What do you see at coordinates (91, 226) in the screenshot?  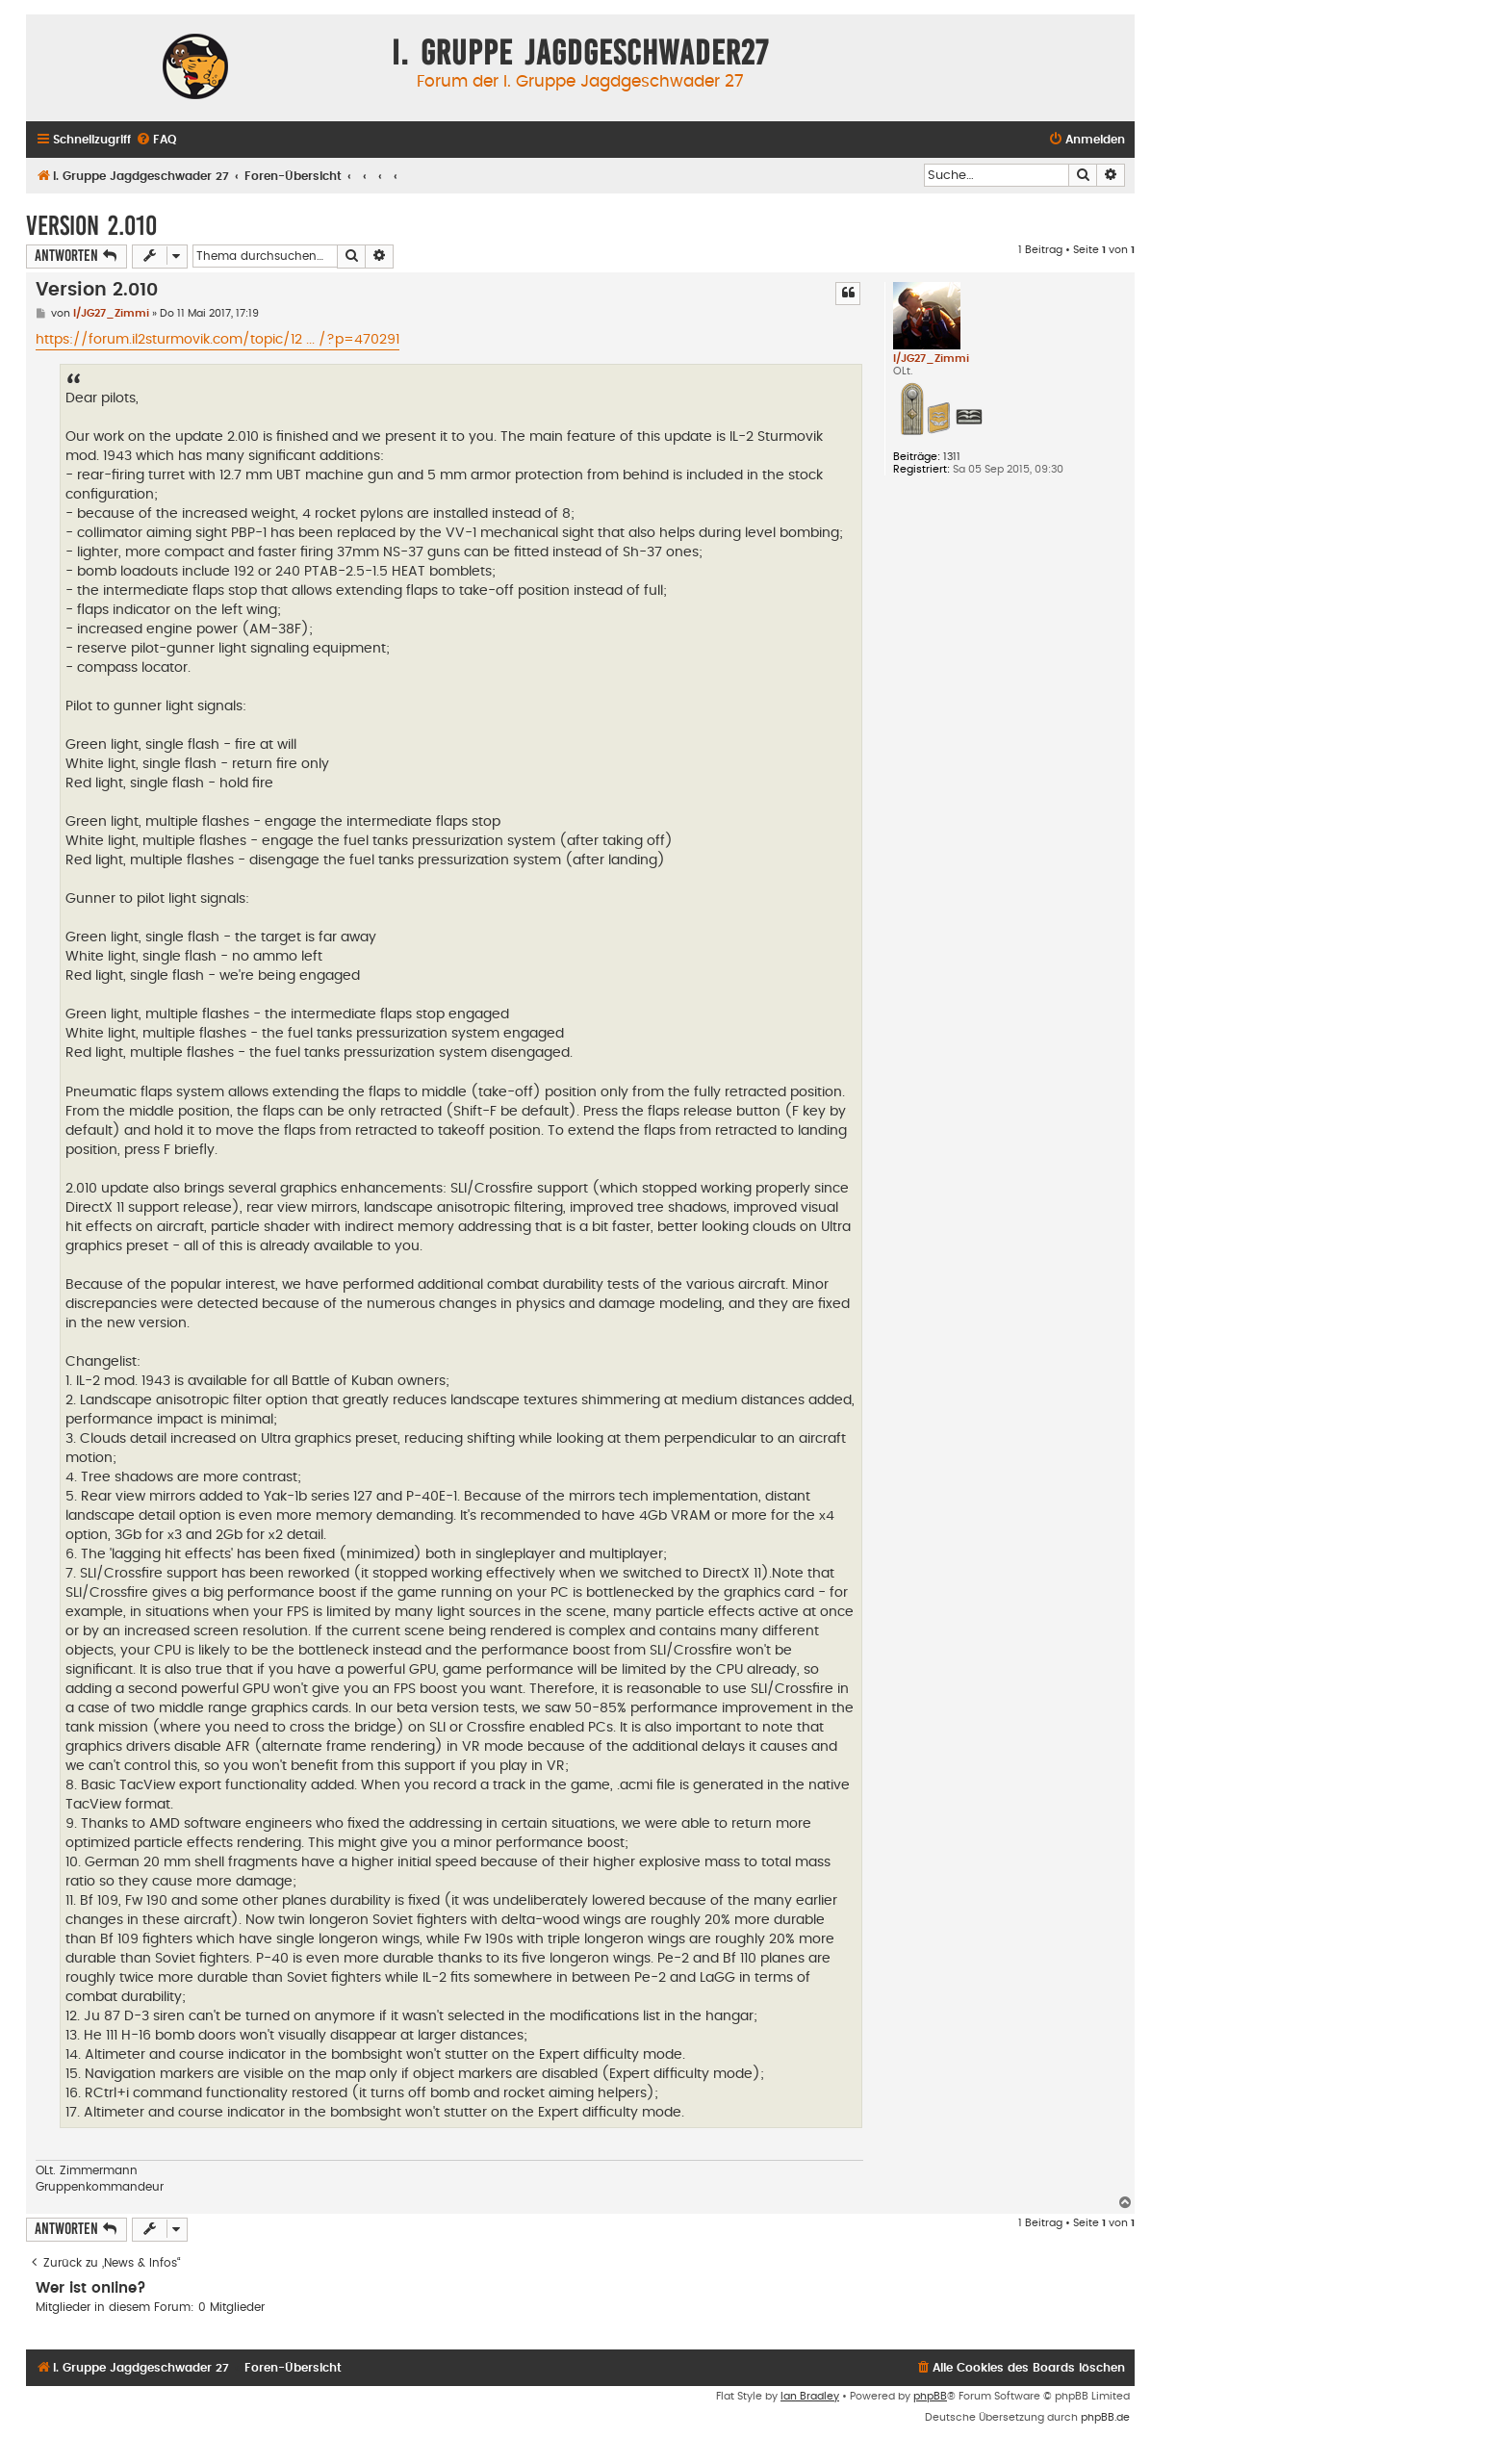 I see `Version 2.010` at bounding box center [91, 226].